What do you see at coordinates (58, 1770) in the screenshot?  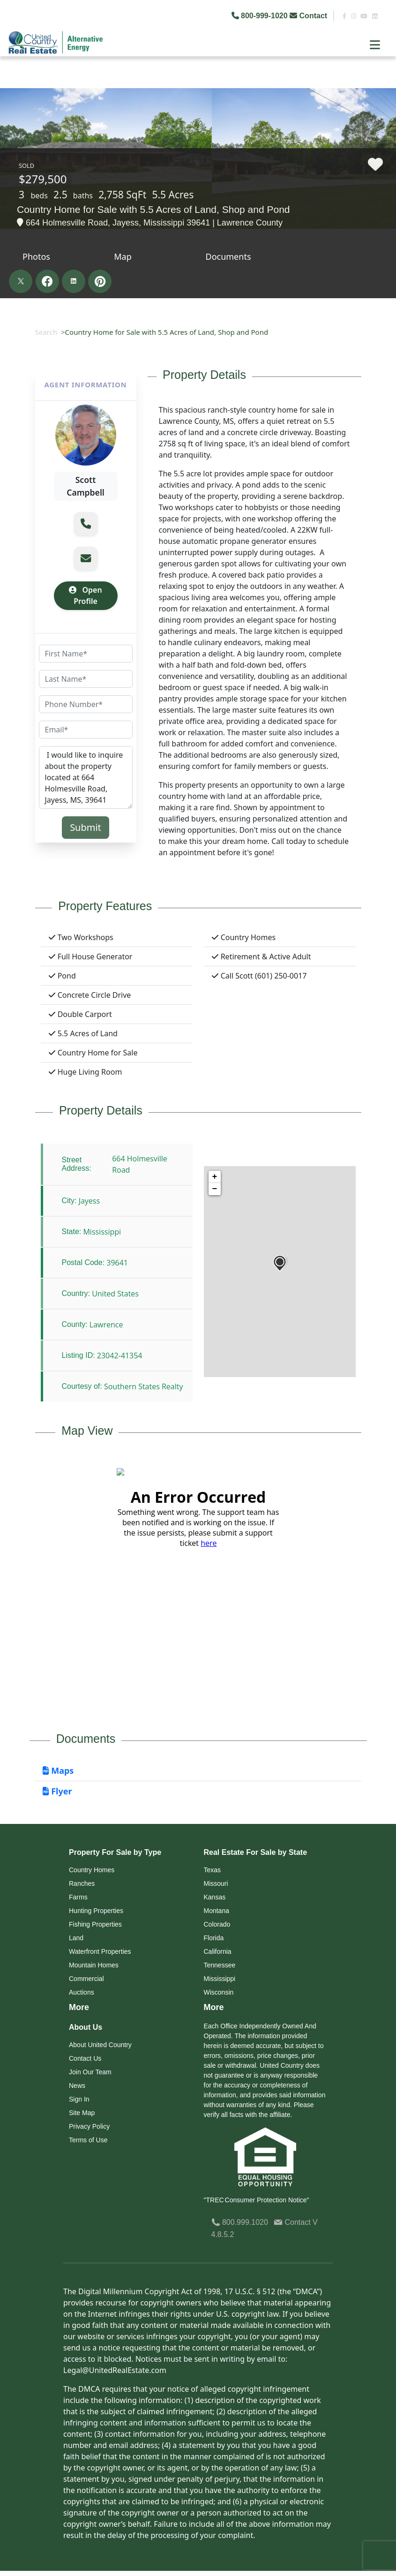 I see `Maps` at bounding box center [58, 1770].